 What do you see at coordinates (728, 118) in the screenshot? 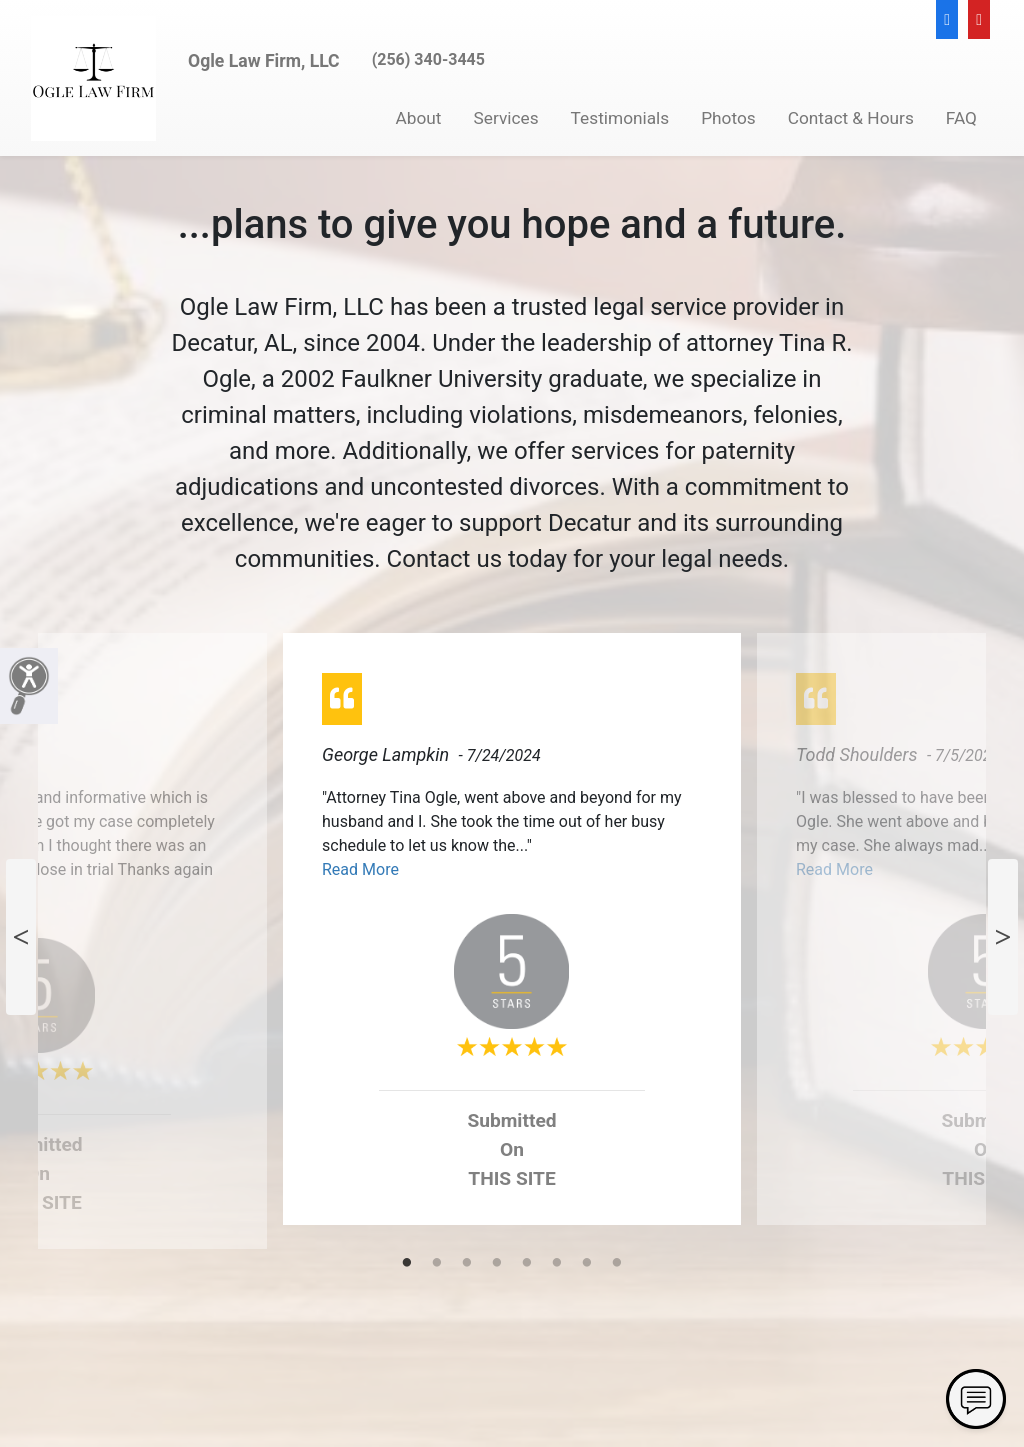
I see `Photos` at bounding box center [728, 118].